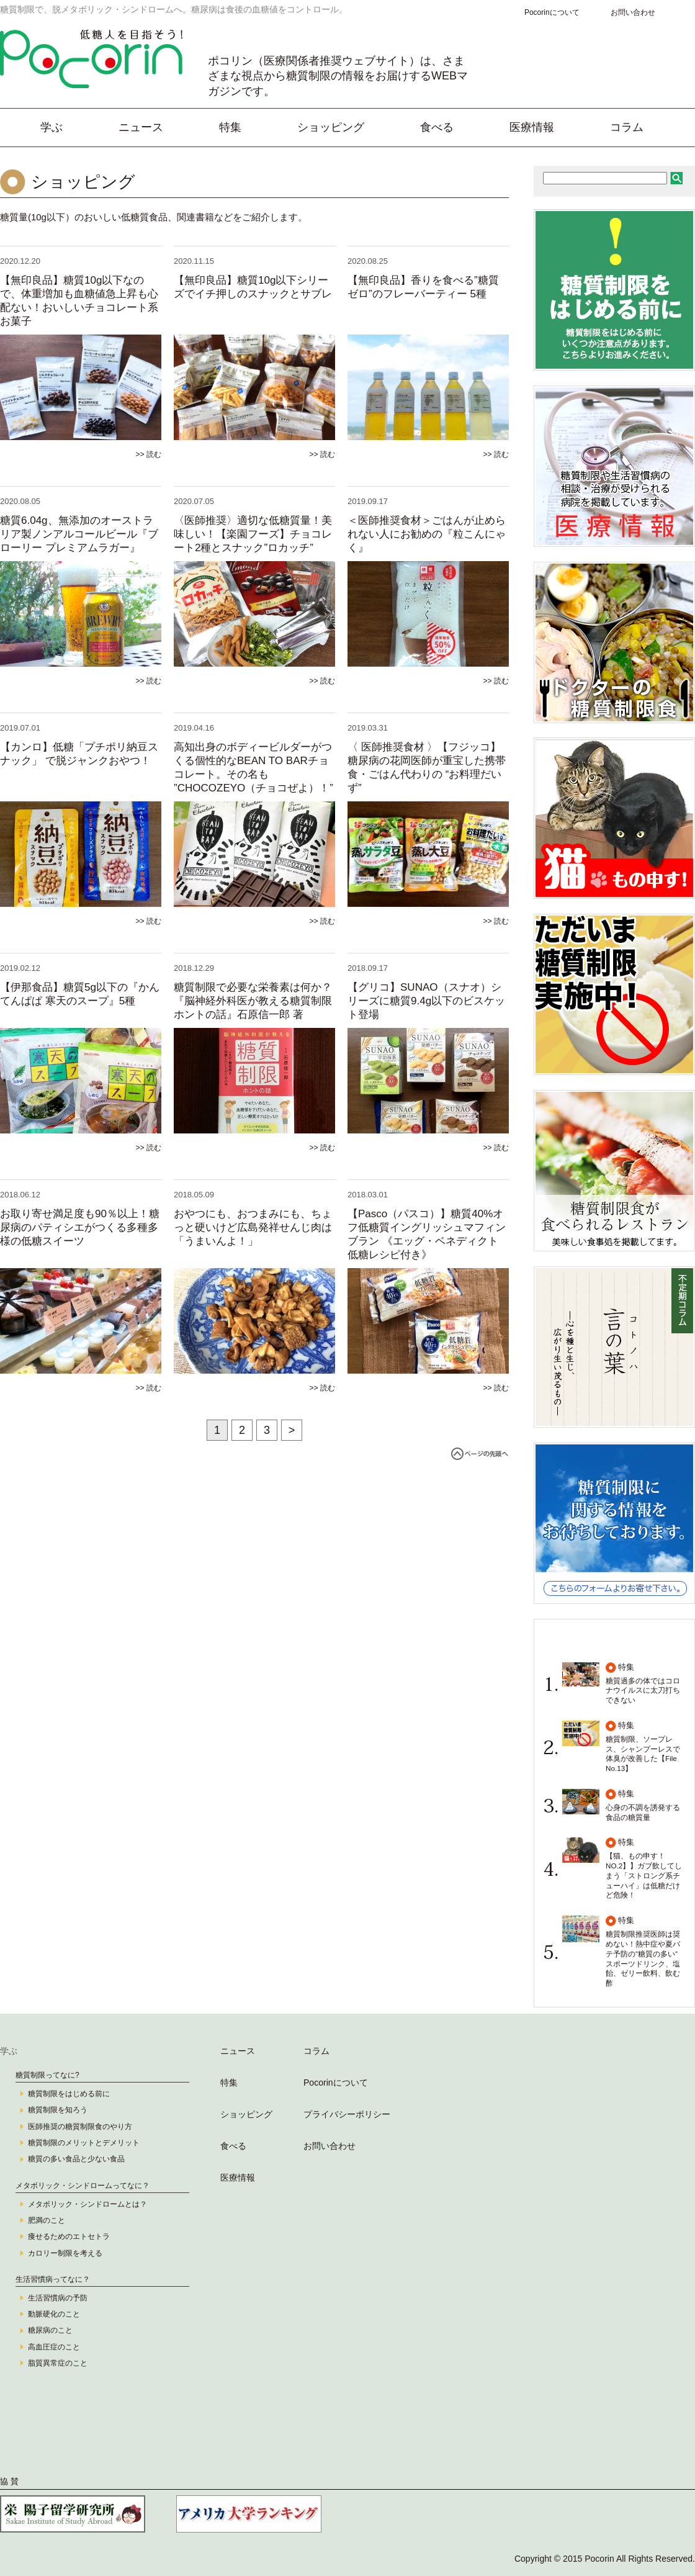 The image size is (695, 2576). I want to click on お取り寄せ満足度も90％以上！糖尿病のパティシエがつくる多種多様の低糖スイーツ, so click(79, 1227).